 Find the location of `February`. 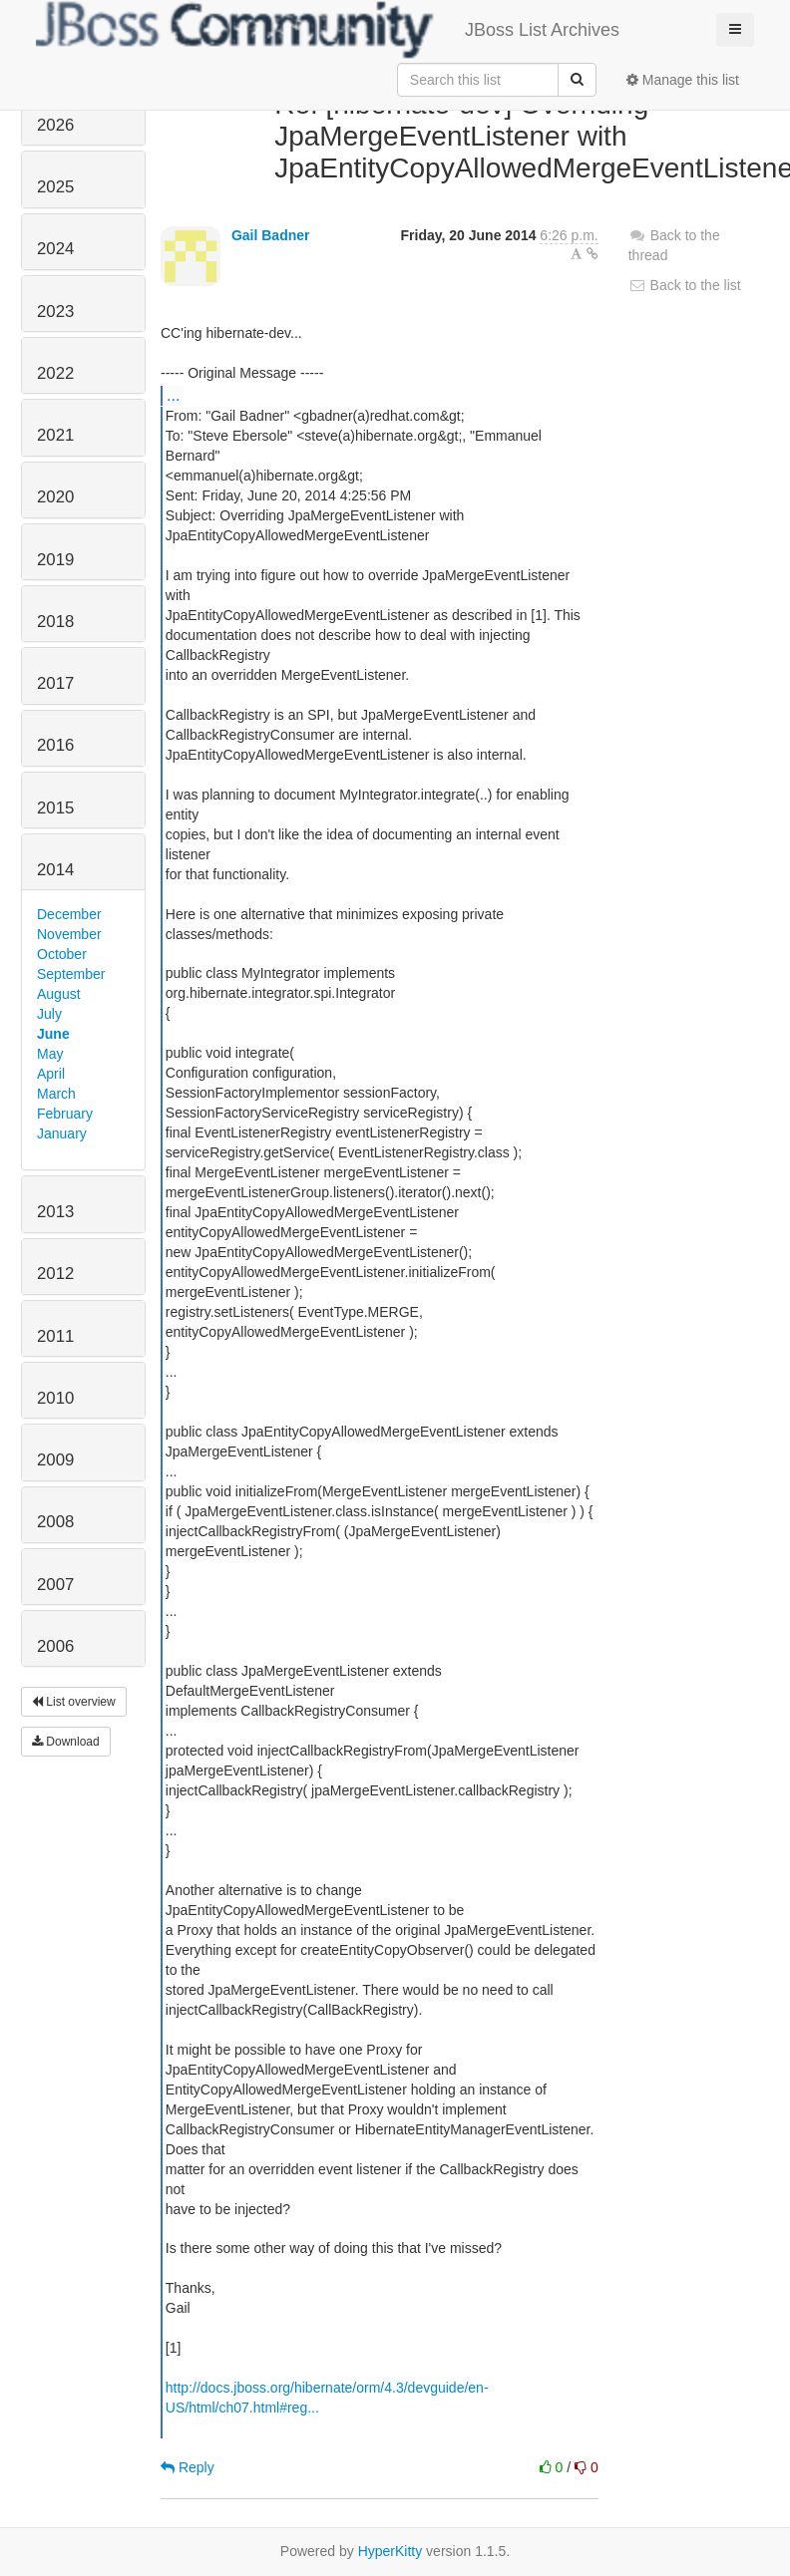

February is located at coordinates (65, 1114).